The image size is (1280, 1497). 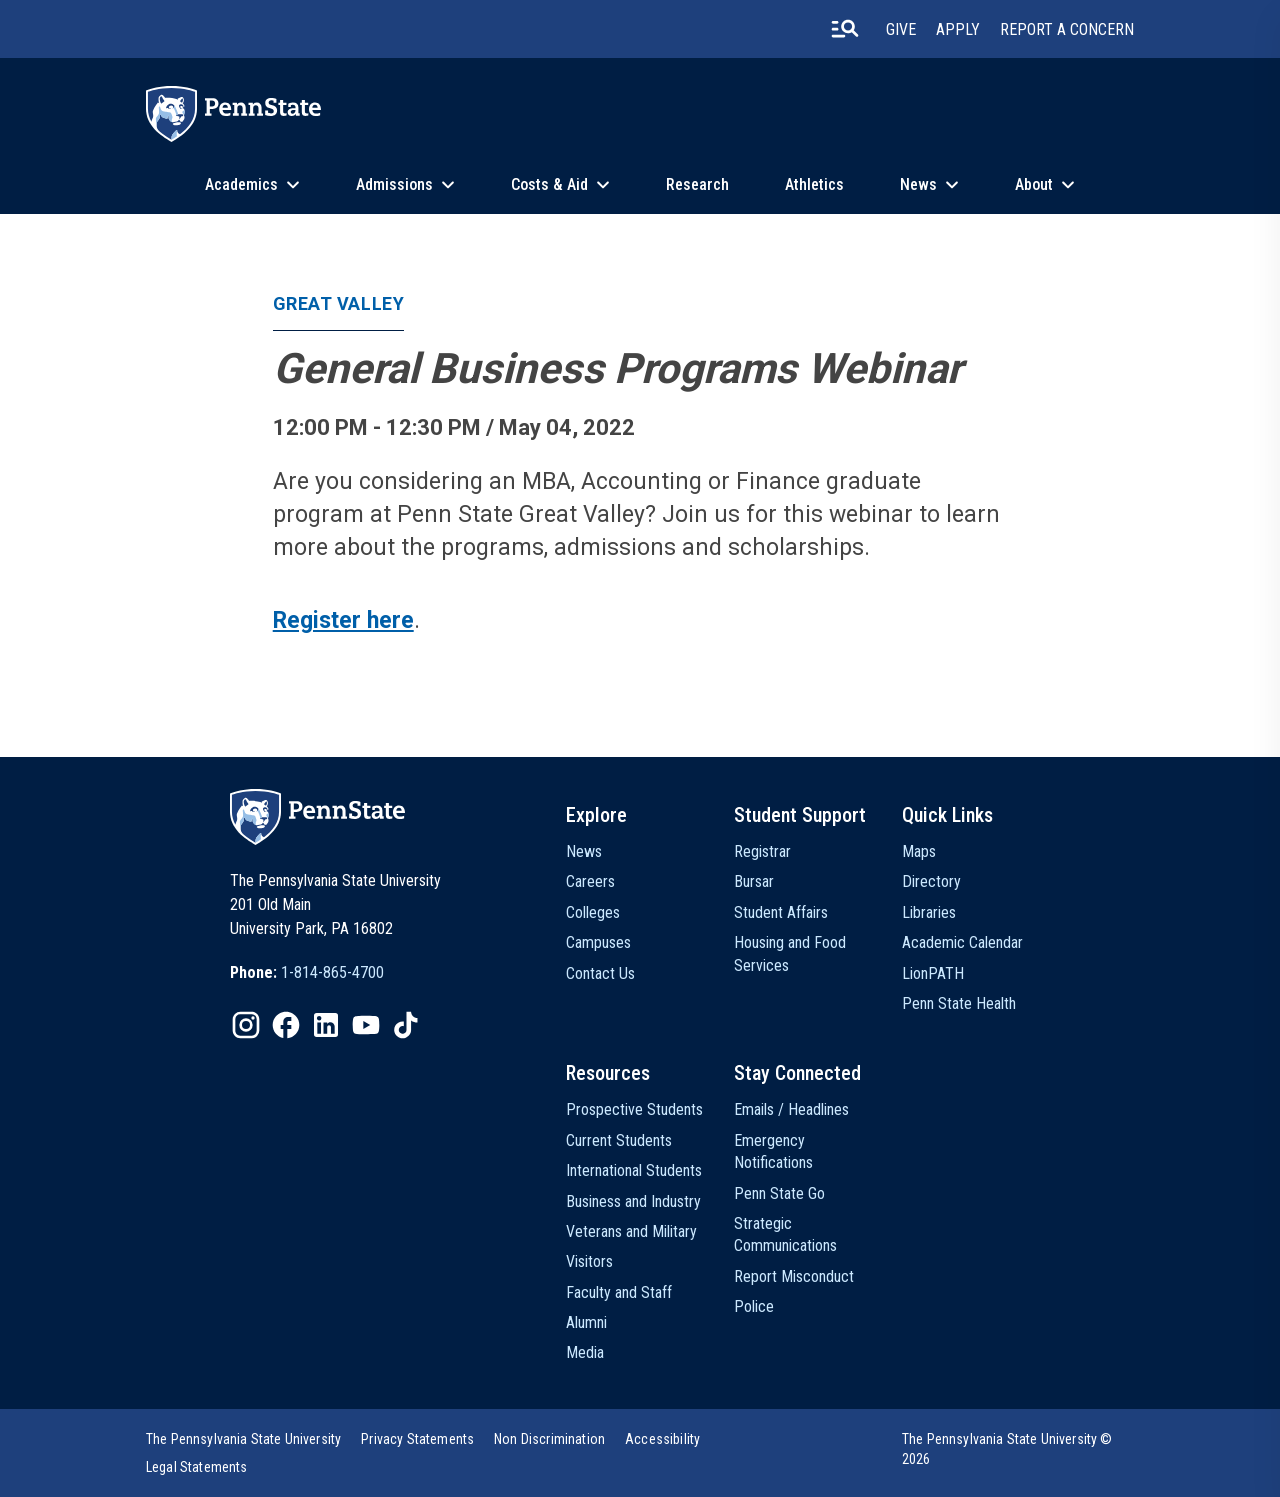 I want to click on [IconButton-to:https://www.facebook.com/pennstate/], so click(x=286, y=1025).